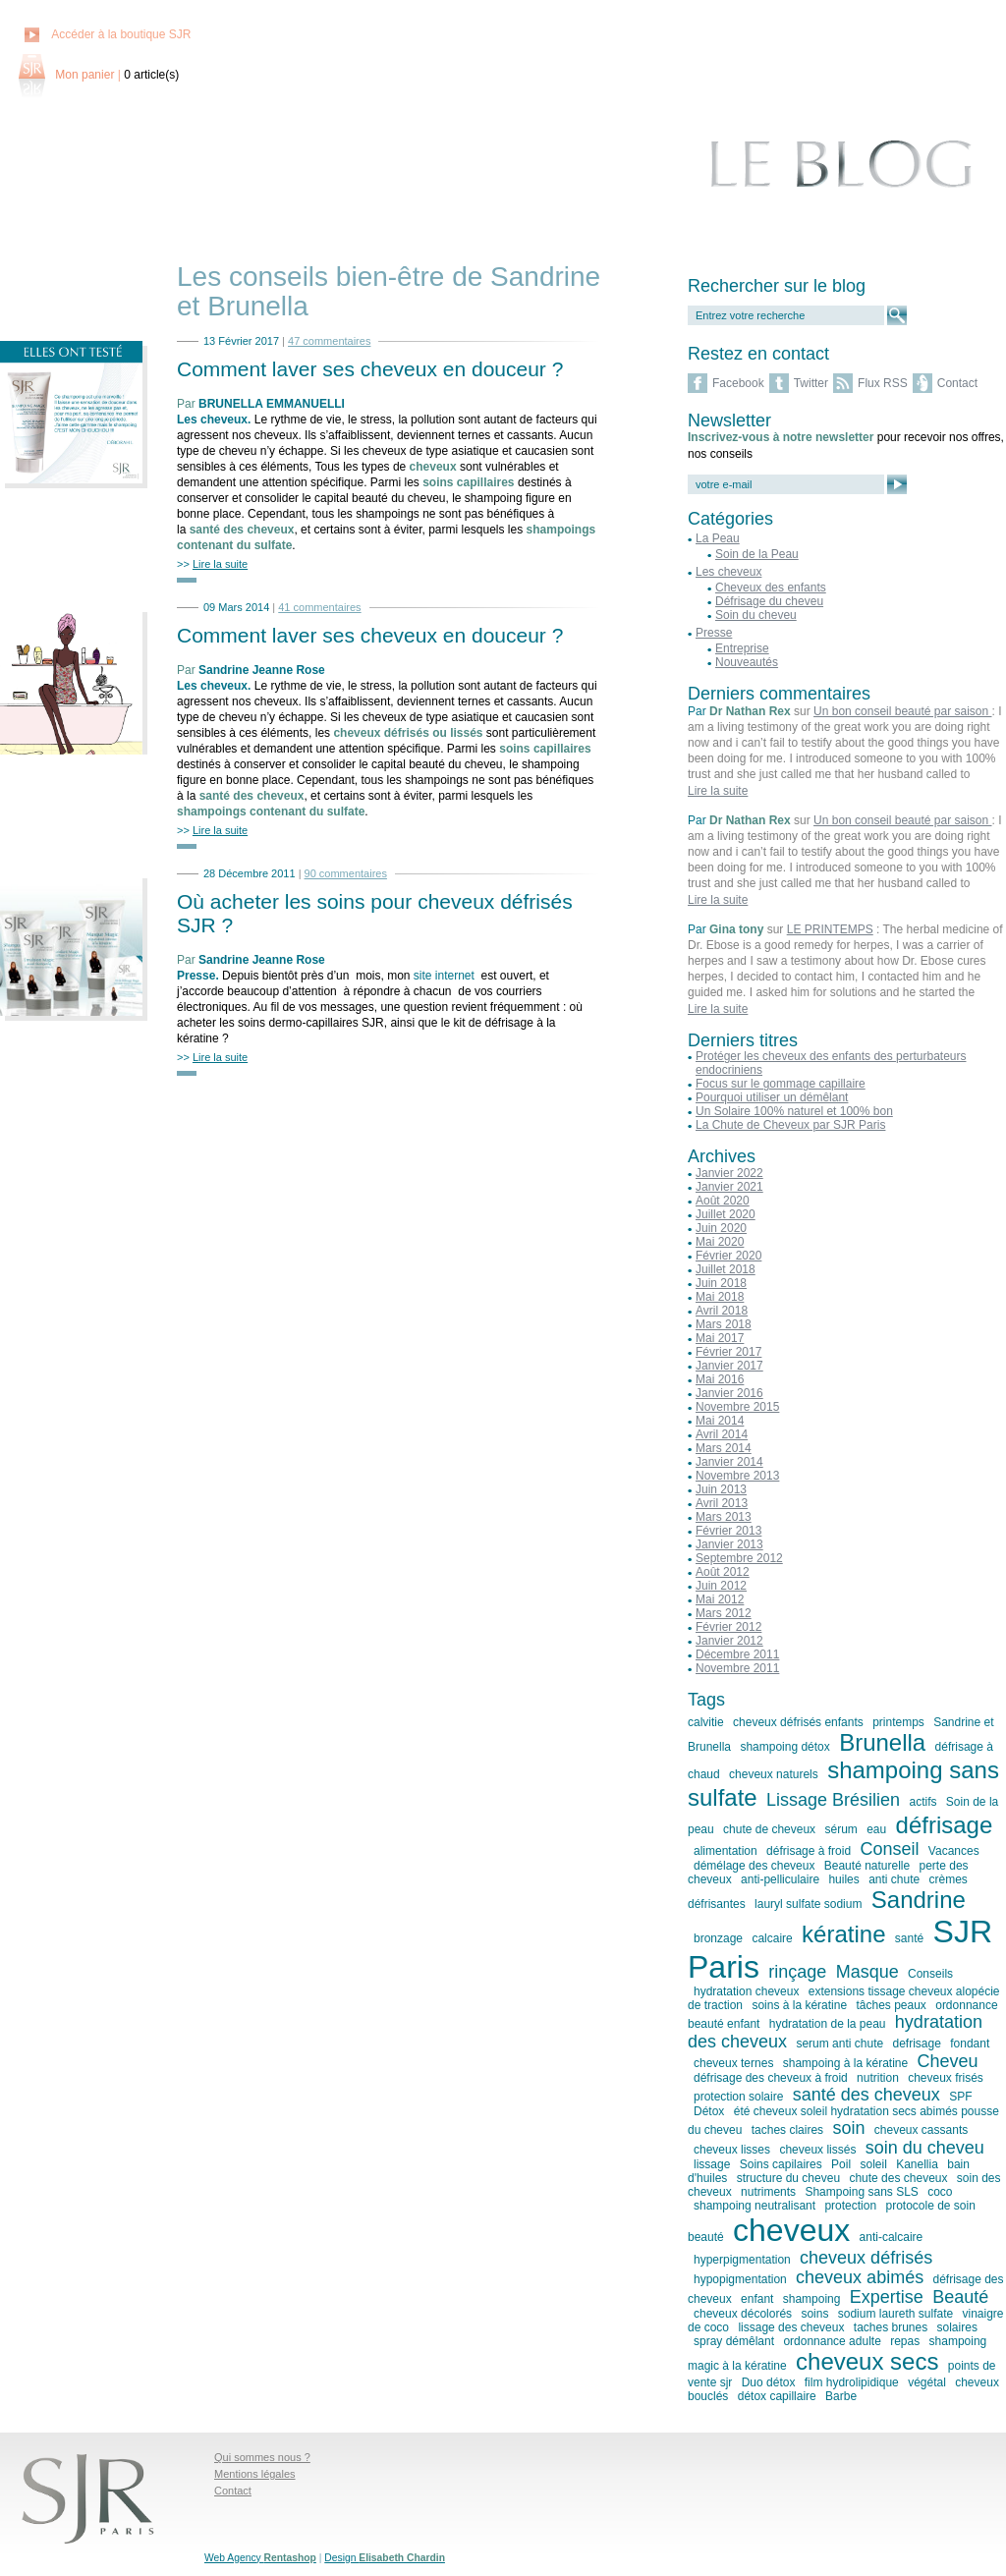 The width and height of the screenshot is (1006, 2576). Describe the element at coordinates (723, 1572) in the screenshot. I see `Août 2012` at that location.